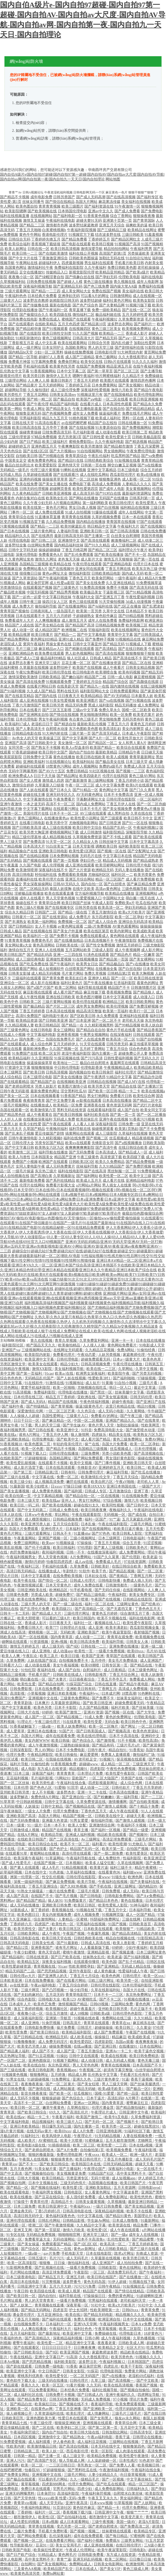 This screenshot has width=166, height=2576. I want to click on 欧美在线观看电影, so click(15, 2192).